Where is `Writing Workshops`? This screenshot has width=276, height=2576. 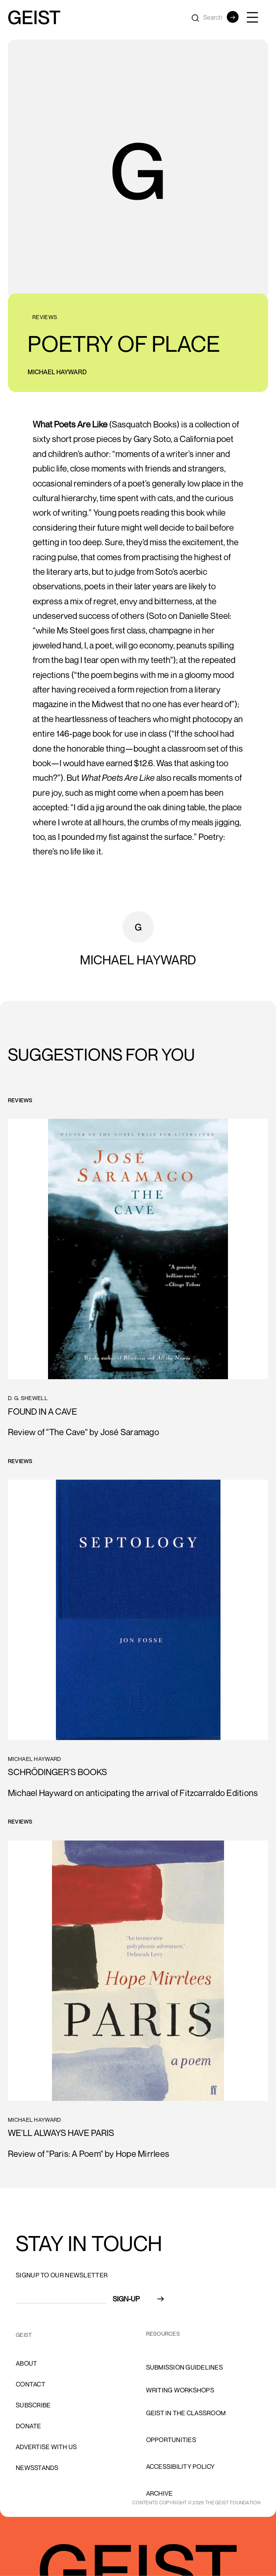 Writing Workshops is located at coordinates (180, 2390).